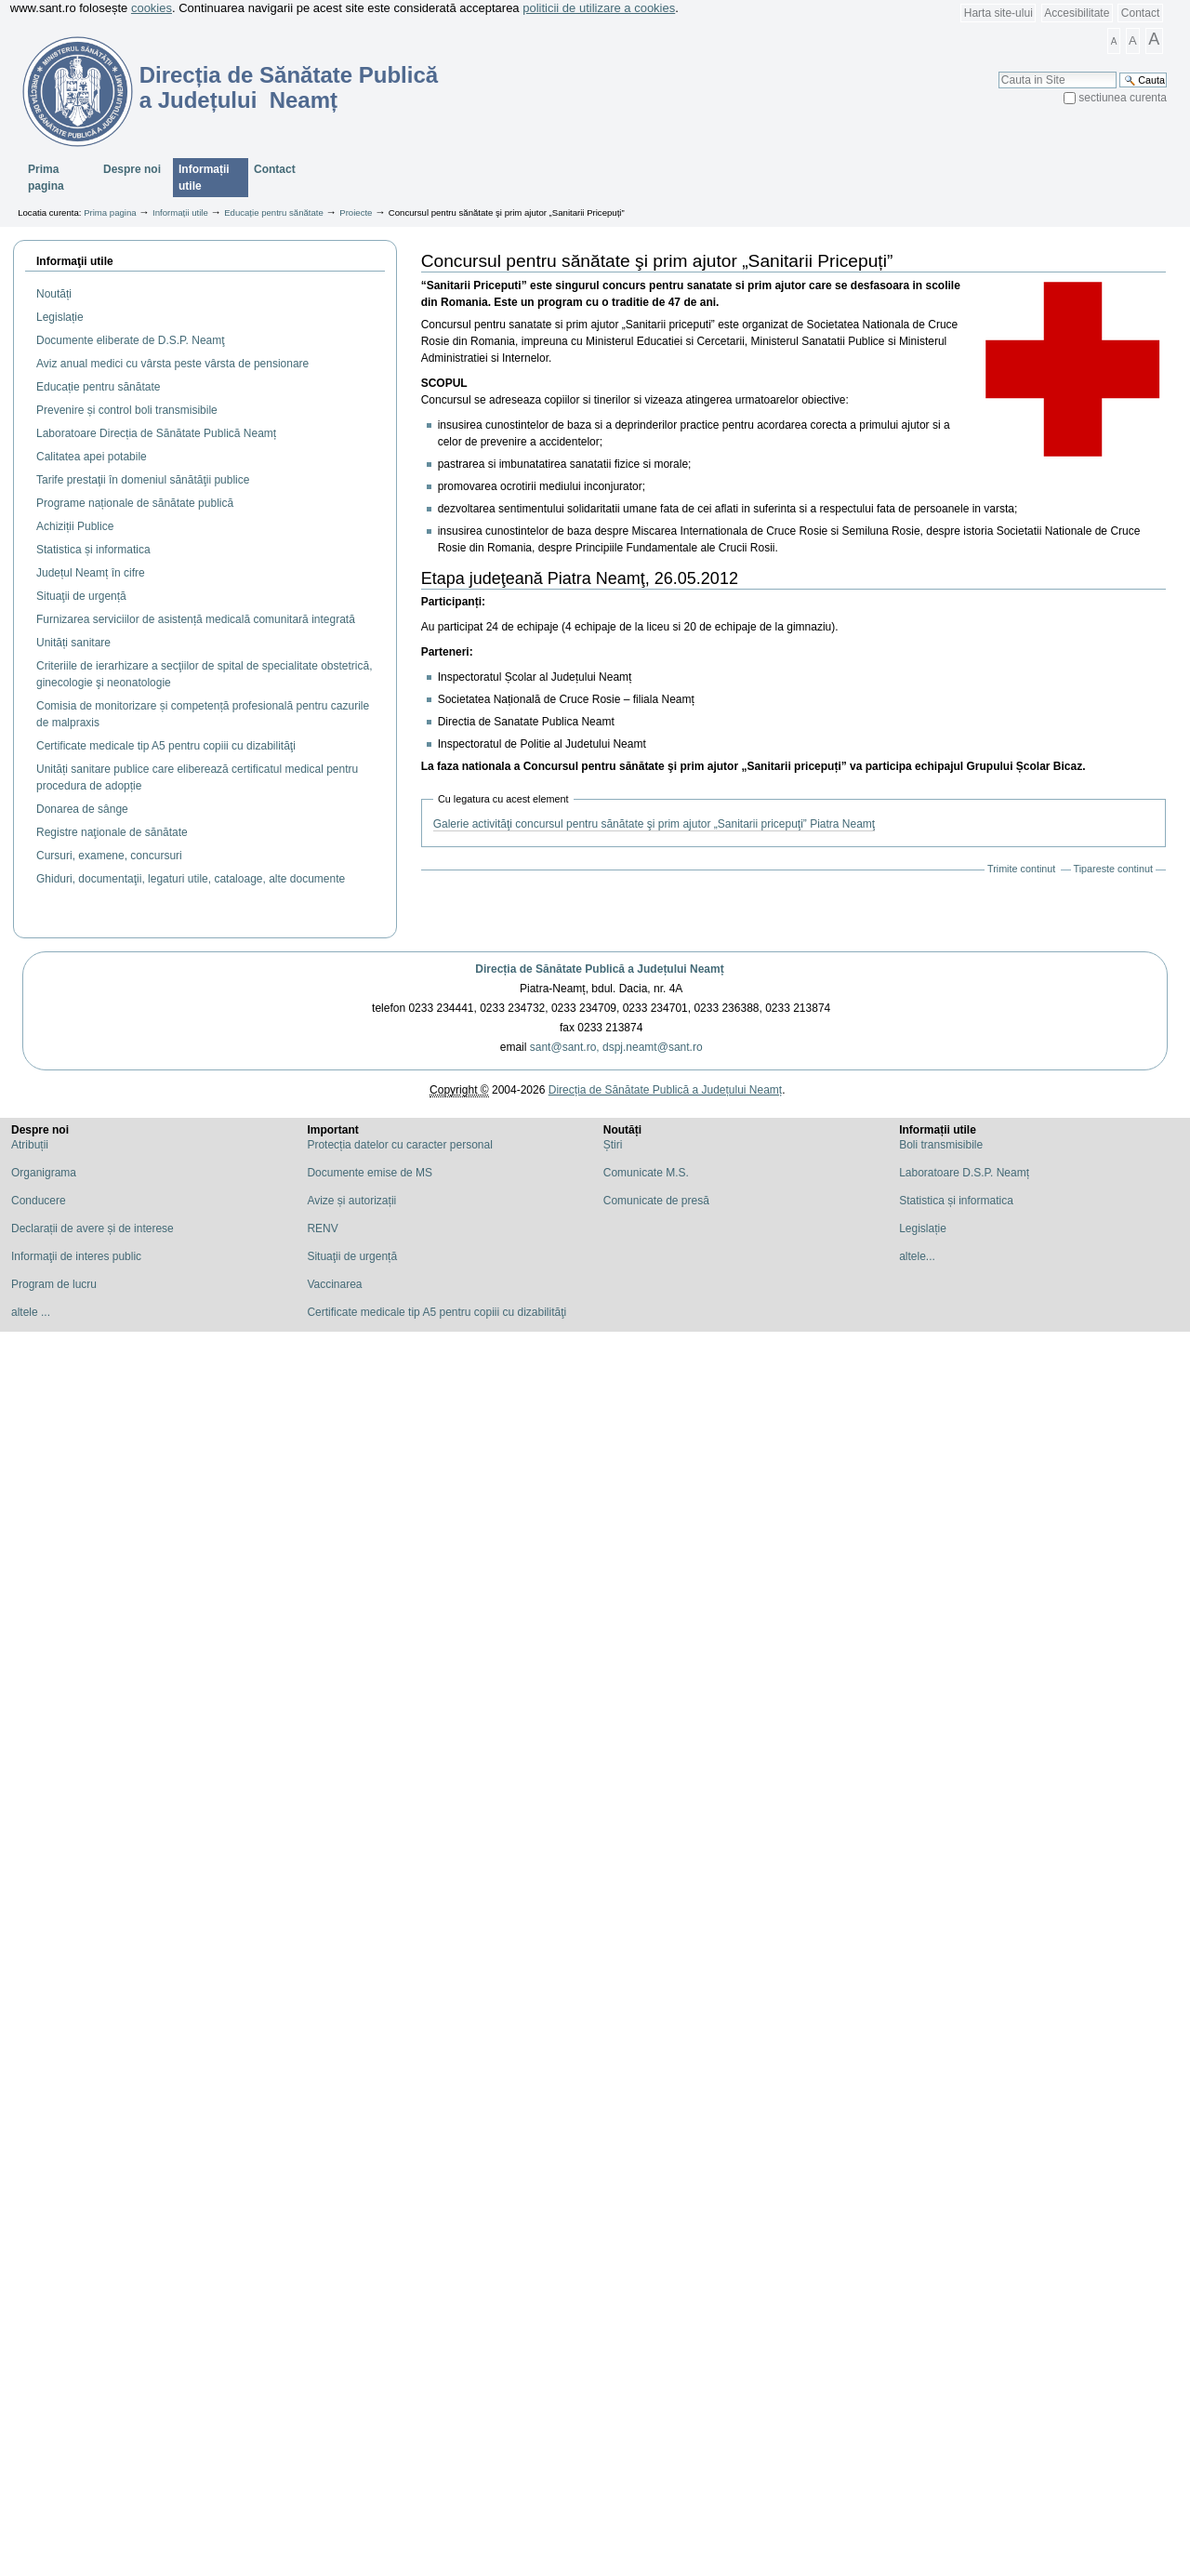 The width and height of the screenshot is (1190, 2576). Describe the element at coordinates (917, 1256) in the screenshot. I see `altele...` at that location.